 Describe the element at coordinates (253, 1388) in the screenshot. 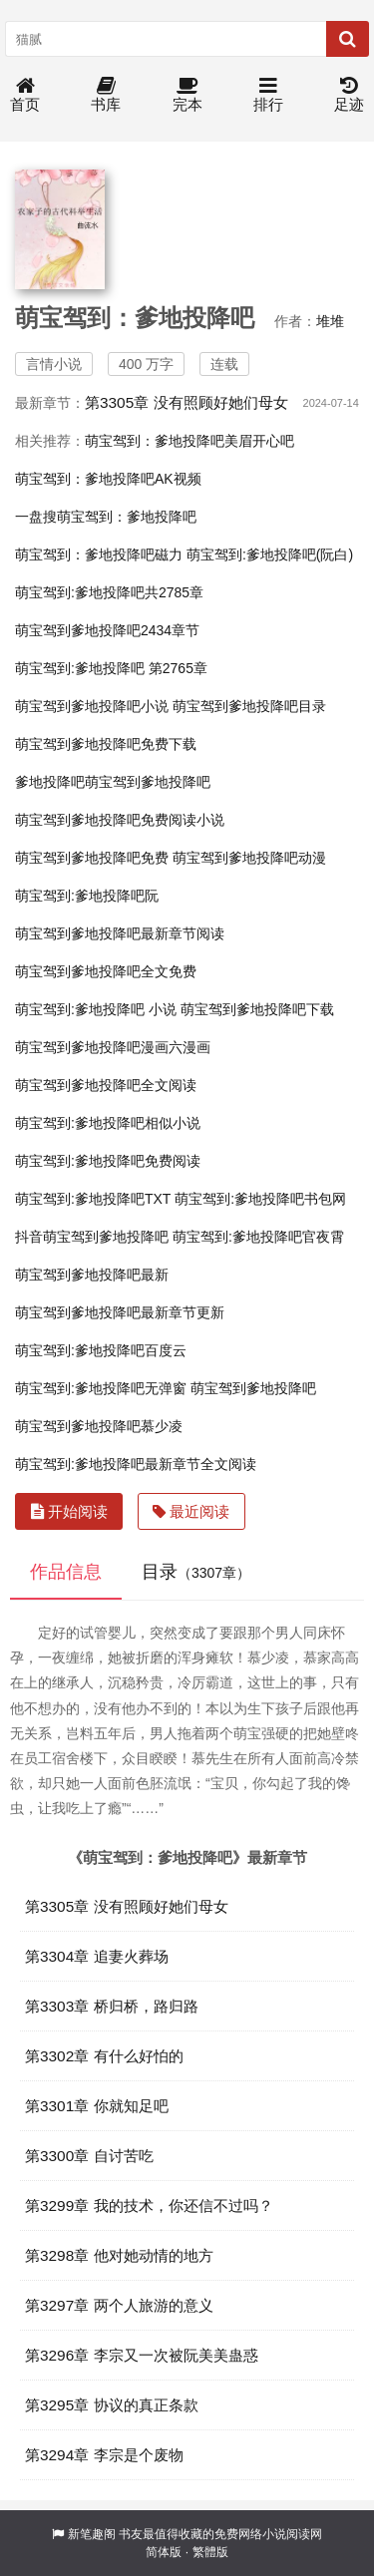

I see `萌宝驾到爹地投降吧` at that location.